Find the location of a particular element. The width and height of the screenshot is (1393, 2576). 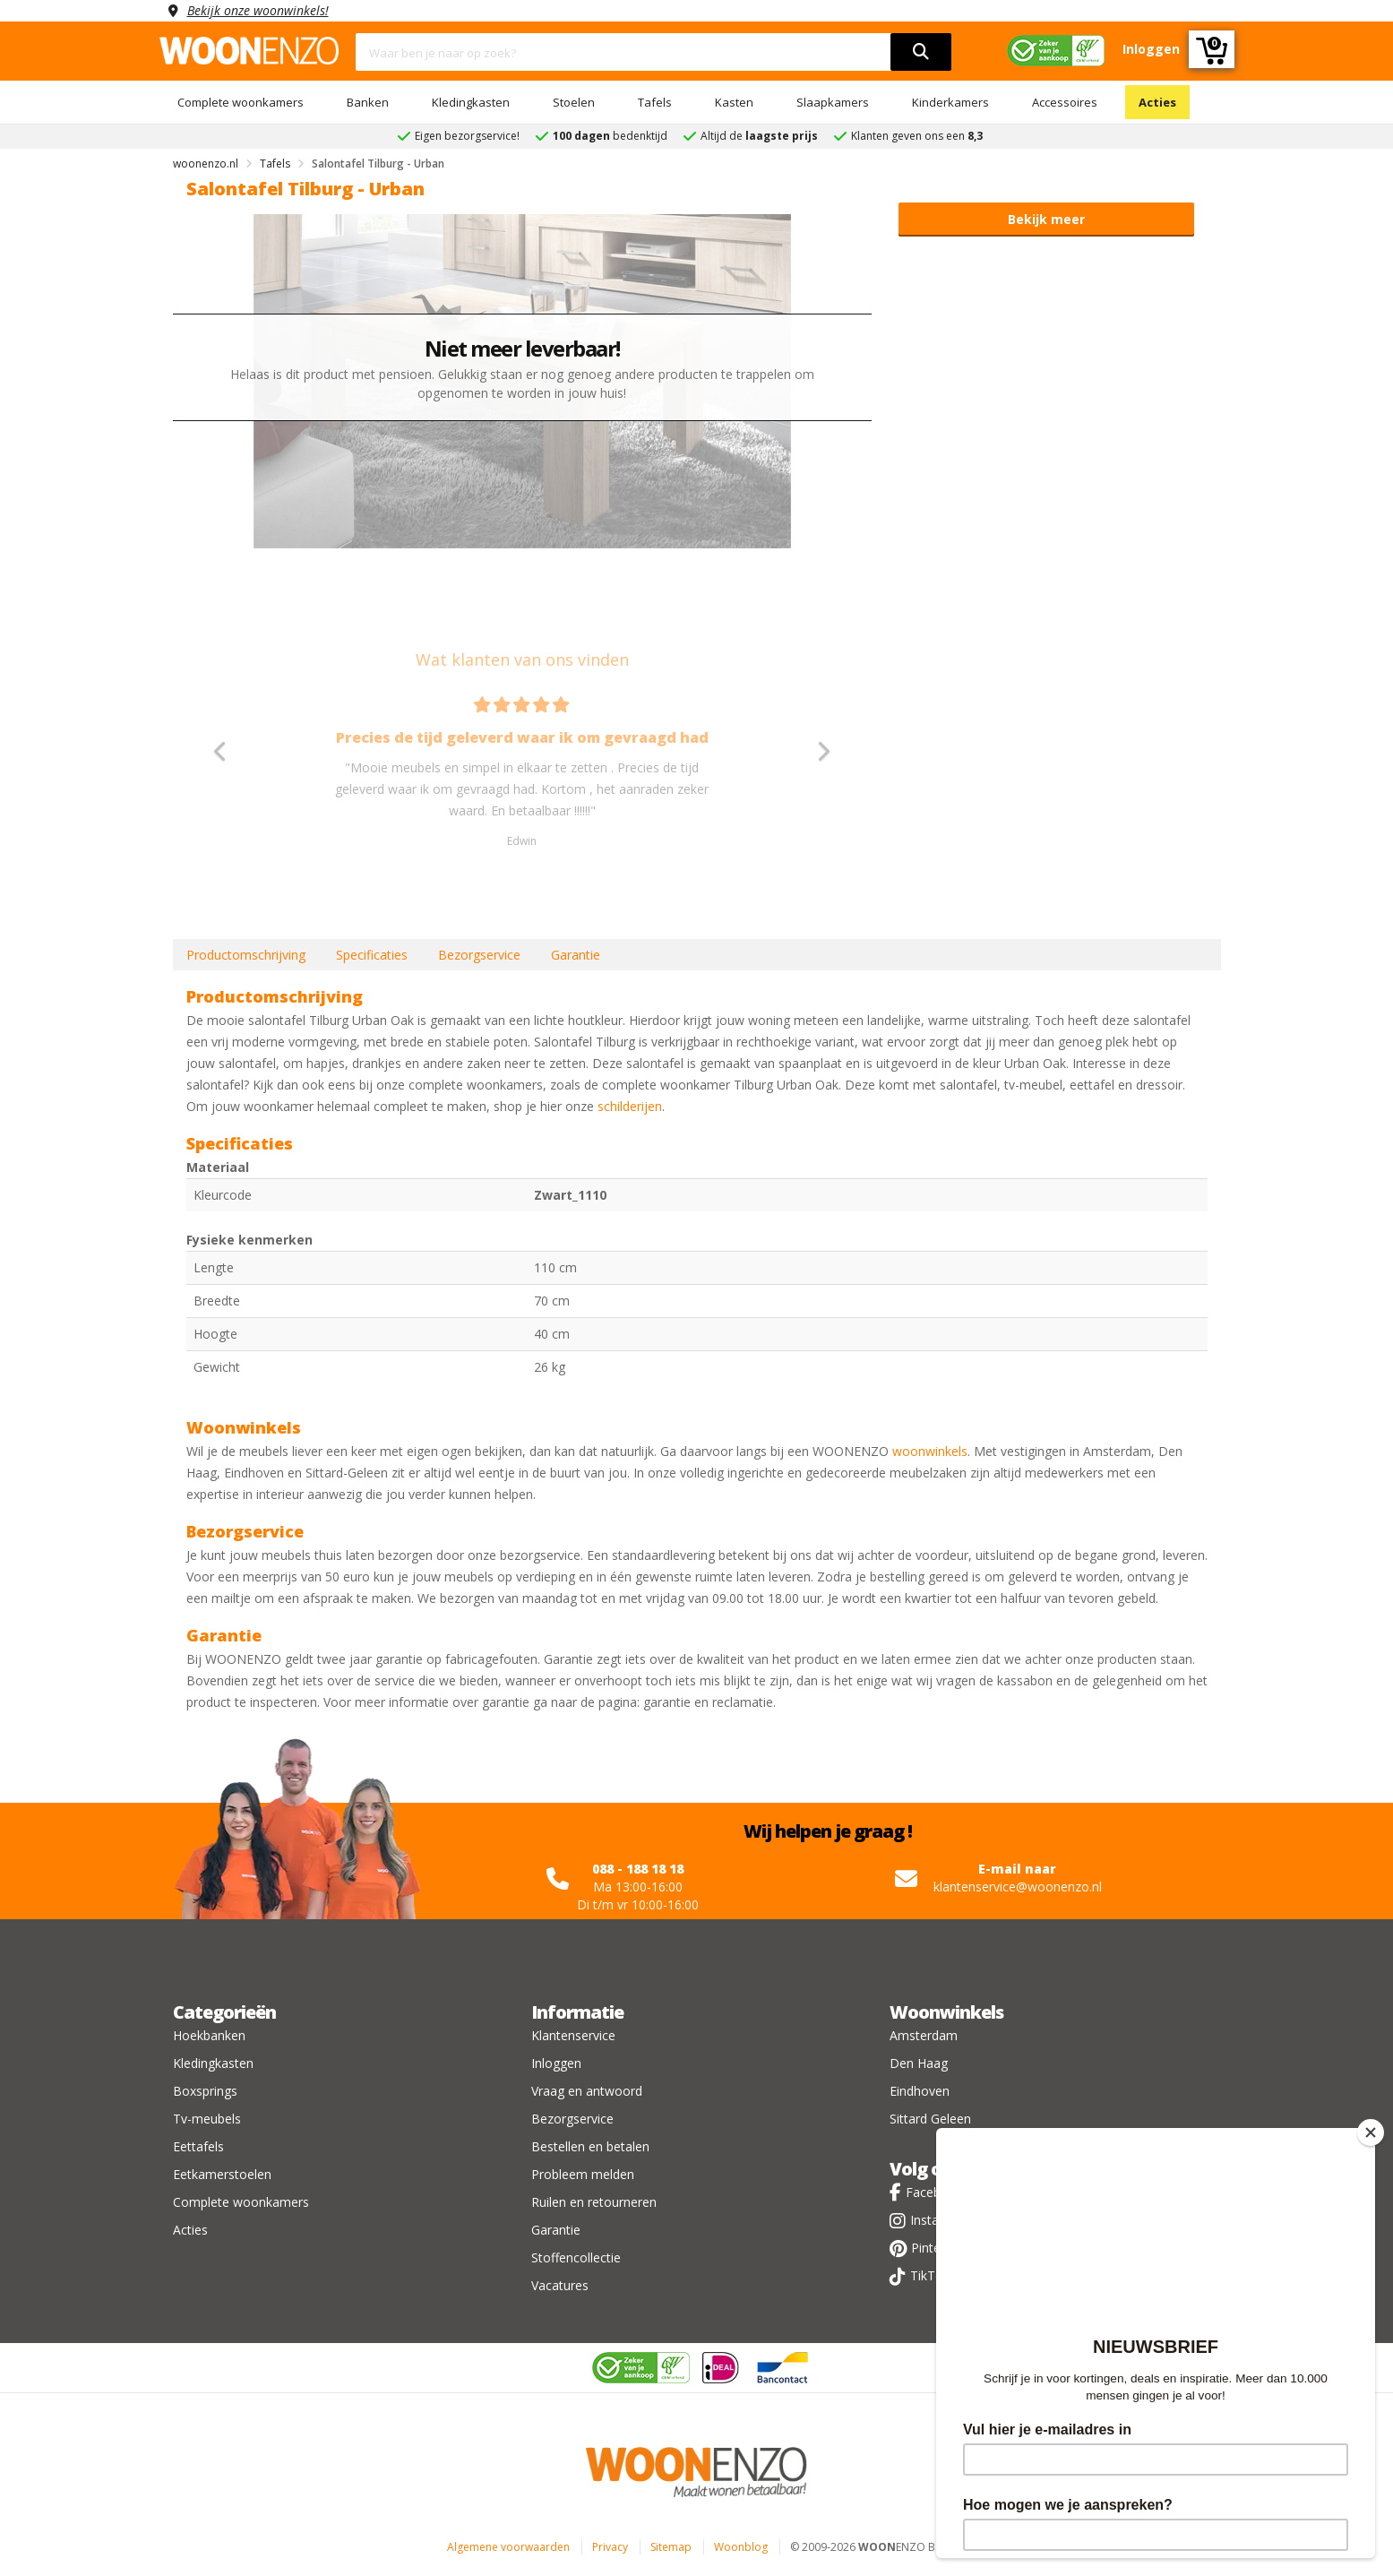

Algemene voorwaarden is located at coordinates (508, 2546).